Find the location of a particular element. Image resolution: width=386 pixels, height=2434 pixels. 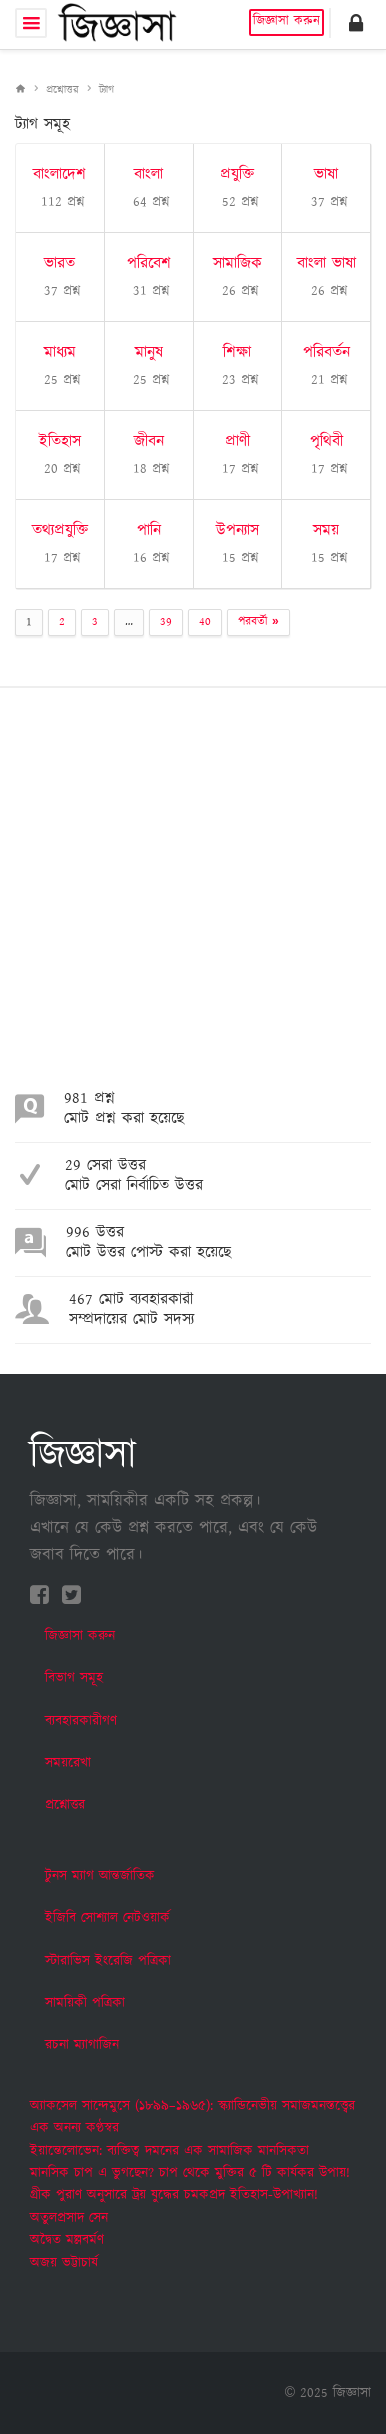

ব্যবহারকারীগণ is located at coordinates (81, 1721).